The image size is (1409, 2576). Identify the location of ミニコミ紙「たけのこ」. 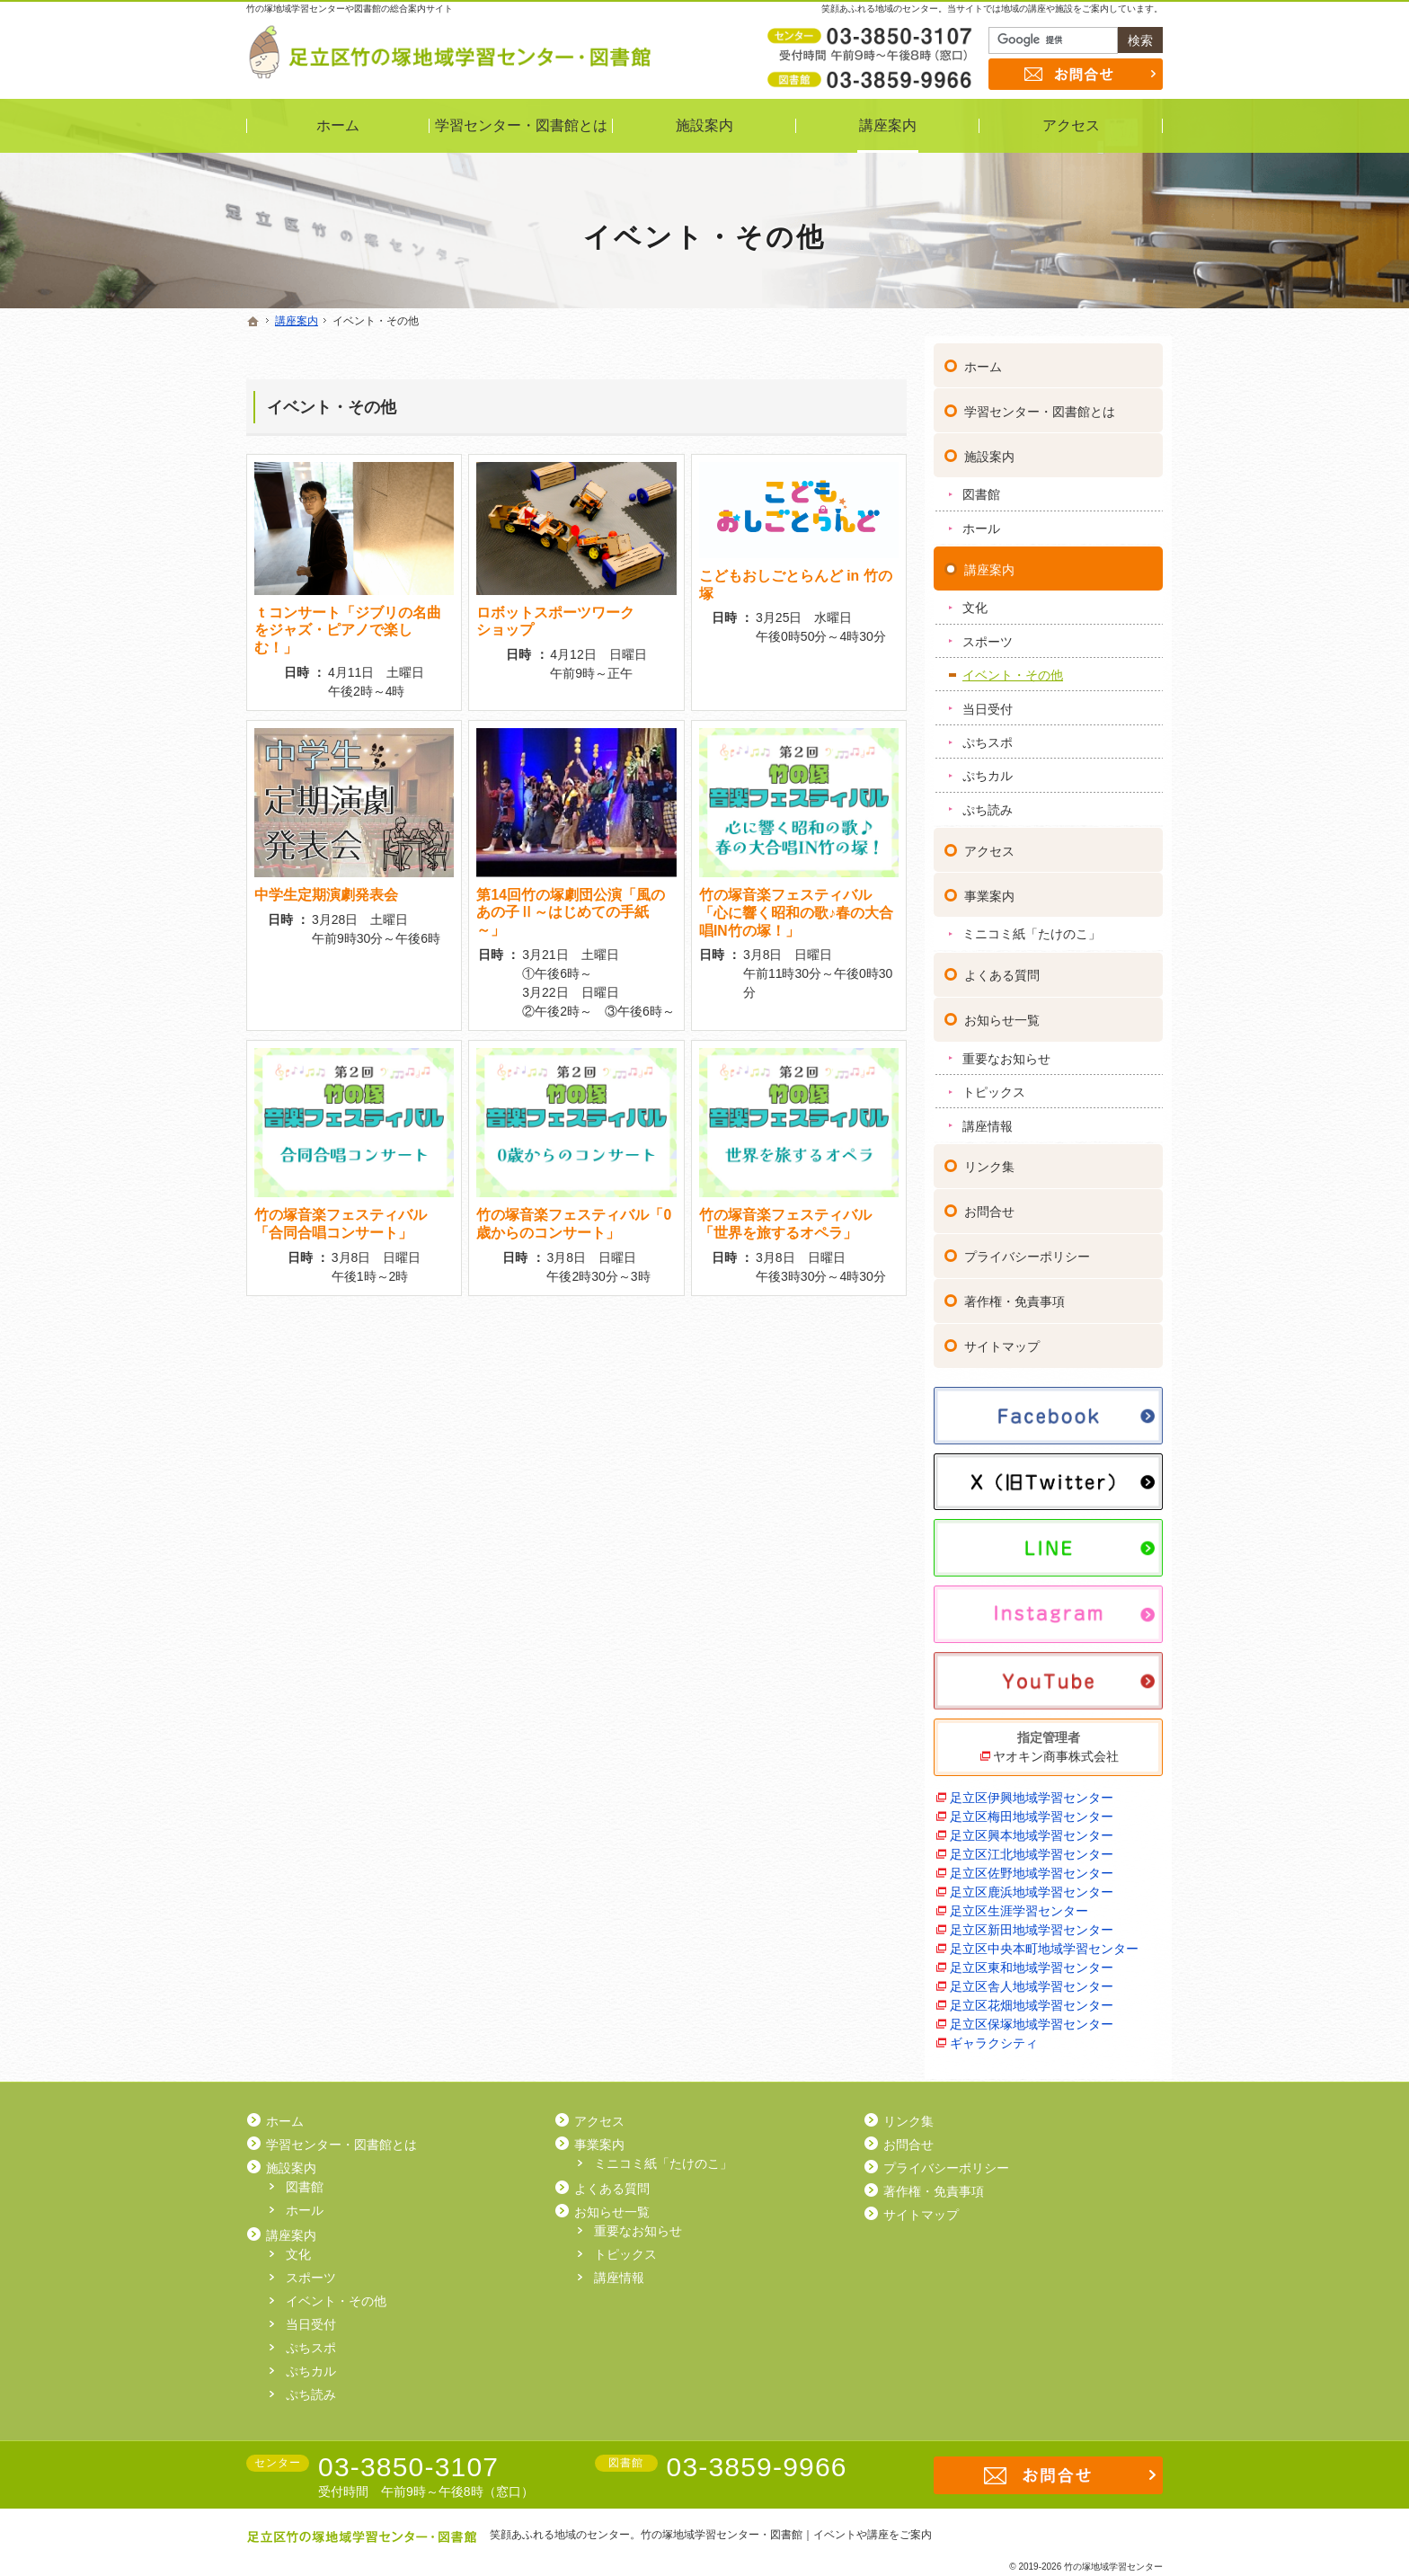
(1031, 926).